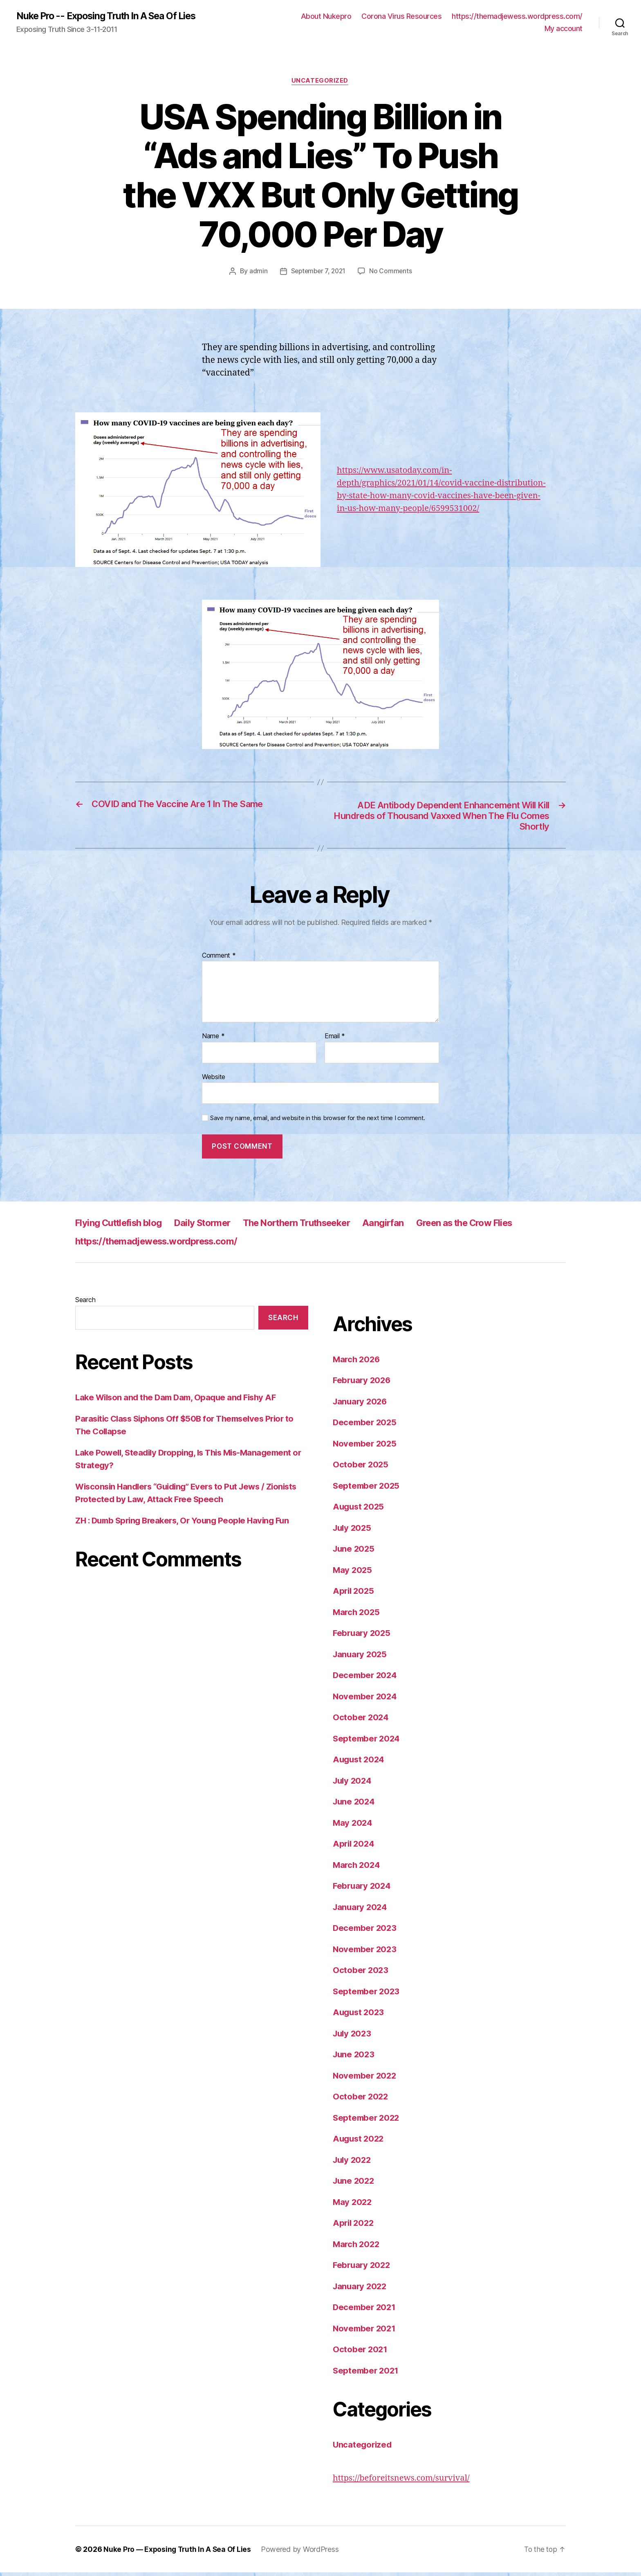 The width and height of the screenshot is (641, 2576). I want to click on April 2022, so click(354, 2226).